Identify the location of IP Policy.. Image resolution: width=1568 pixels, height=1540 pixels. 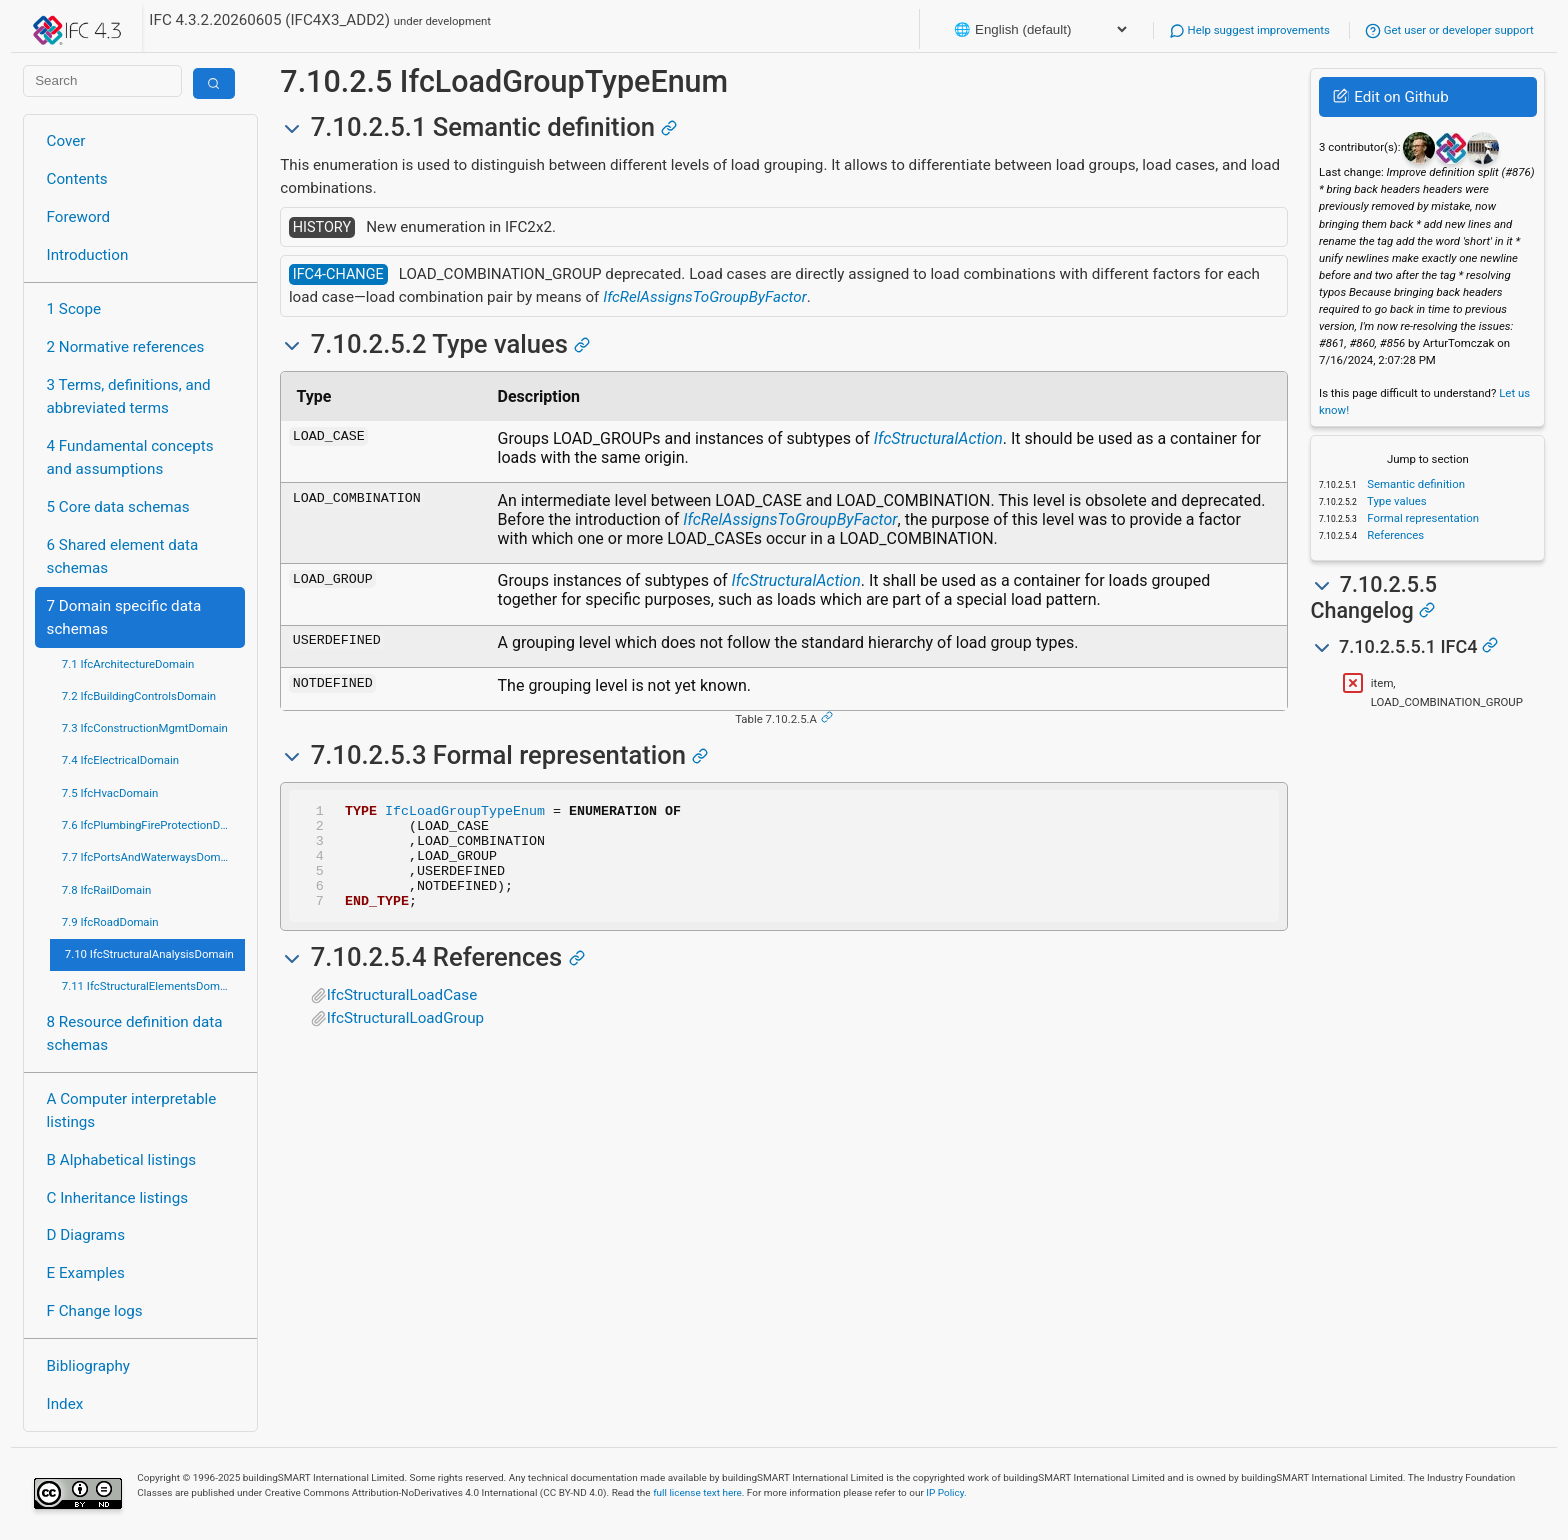
(946, 1492).